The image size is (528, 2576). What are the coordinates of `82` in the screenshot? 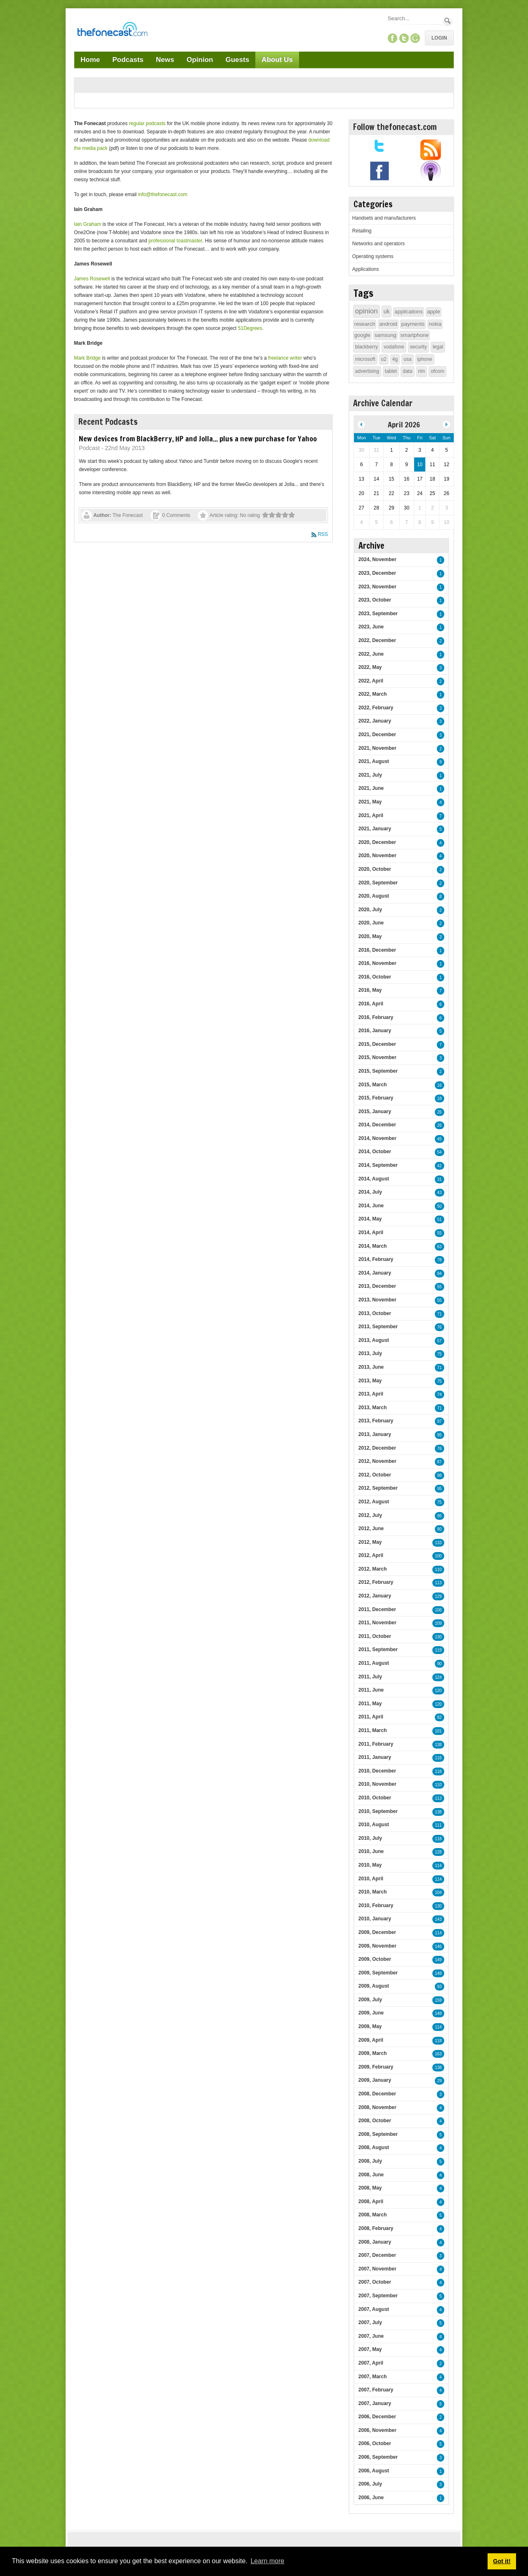 It's located at (439, 1717).